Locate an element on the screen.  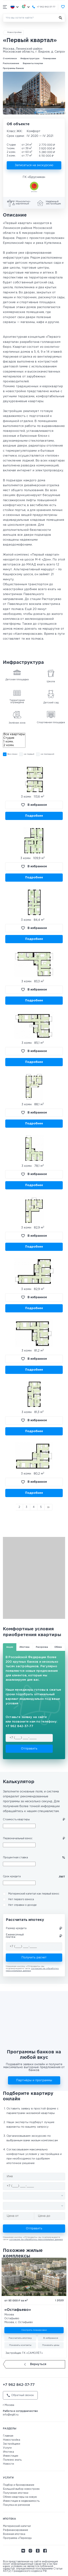
Главная is located at coordinates (8, 2436).